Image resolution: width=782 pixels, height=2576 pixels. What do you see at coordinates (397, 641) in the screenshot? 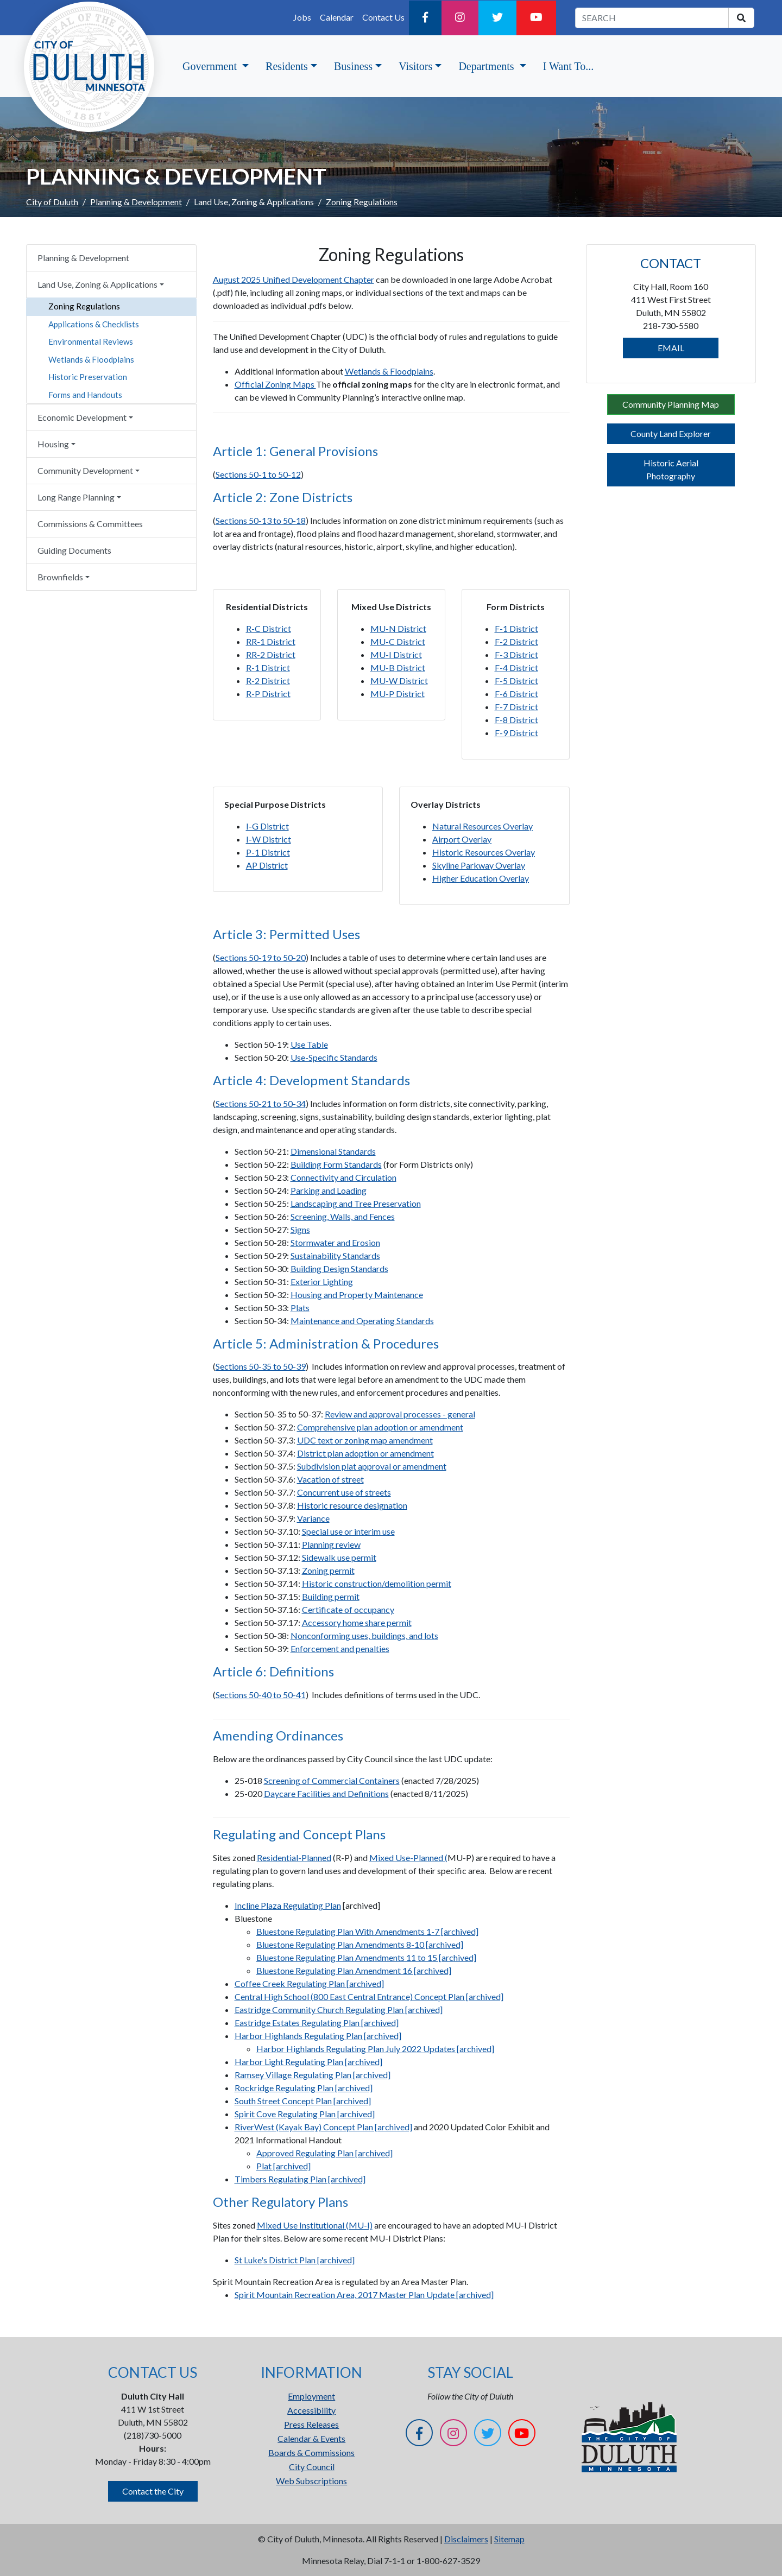
I see `MU-C District` at bounding box center [397, 641].